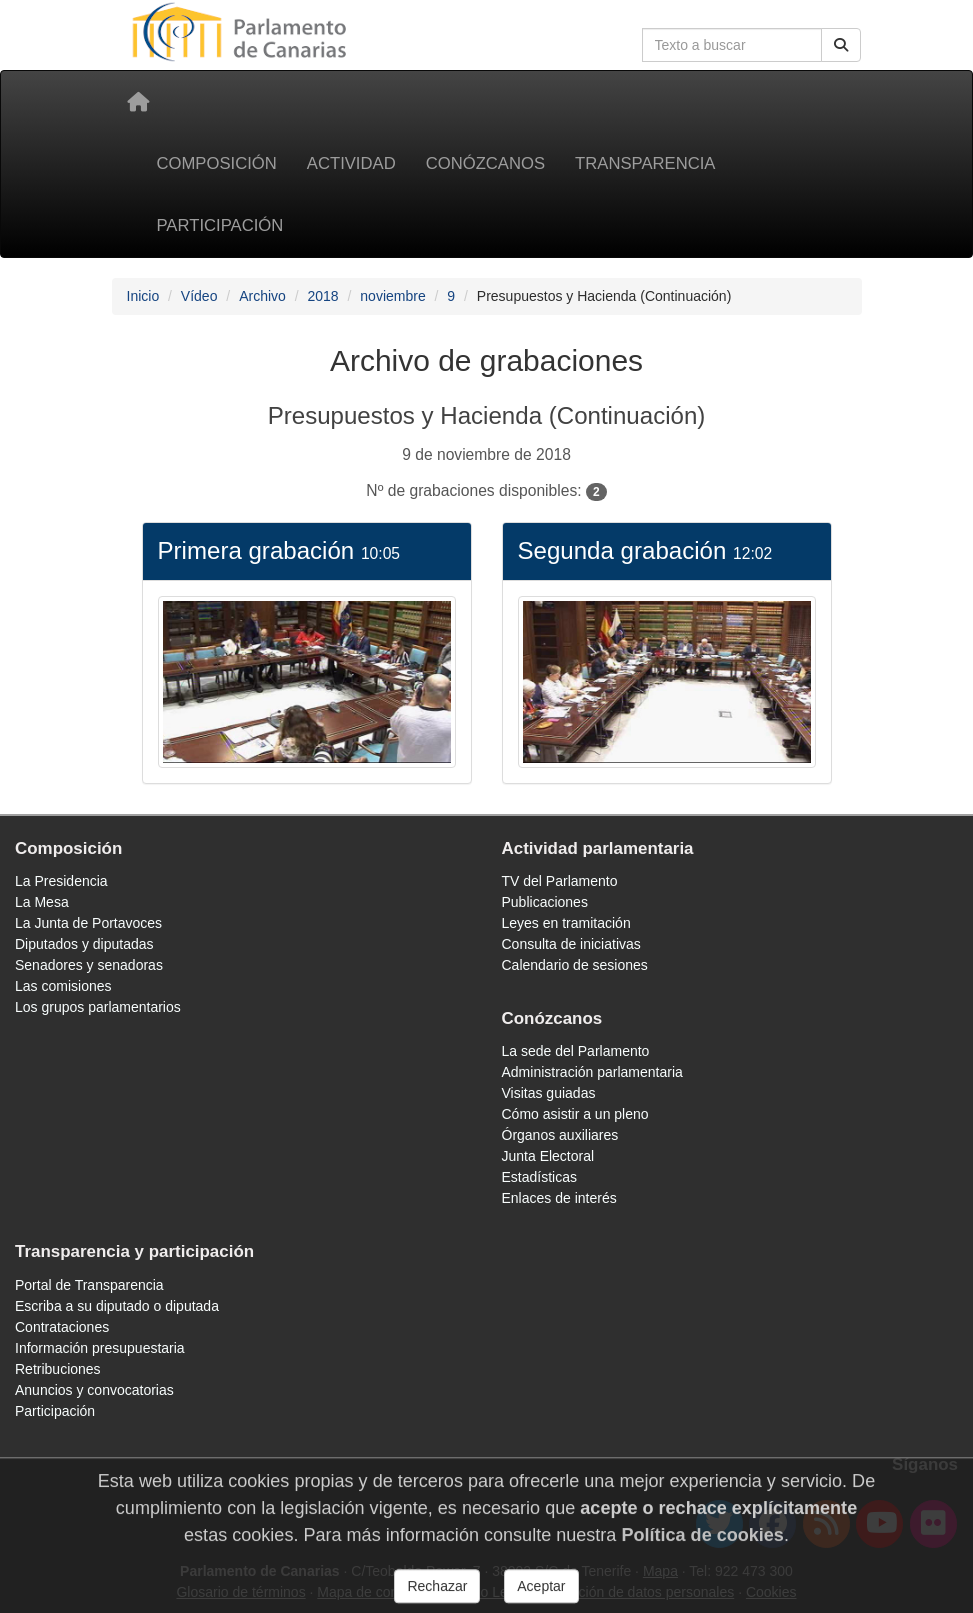 The width and height of the screenshot is (973, 1613). Describe the element at coordinates (548, 1156) in the screenshot. I see `Junta Electoral` at that location.